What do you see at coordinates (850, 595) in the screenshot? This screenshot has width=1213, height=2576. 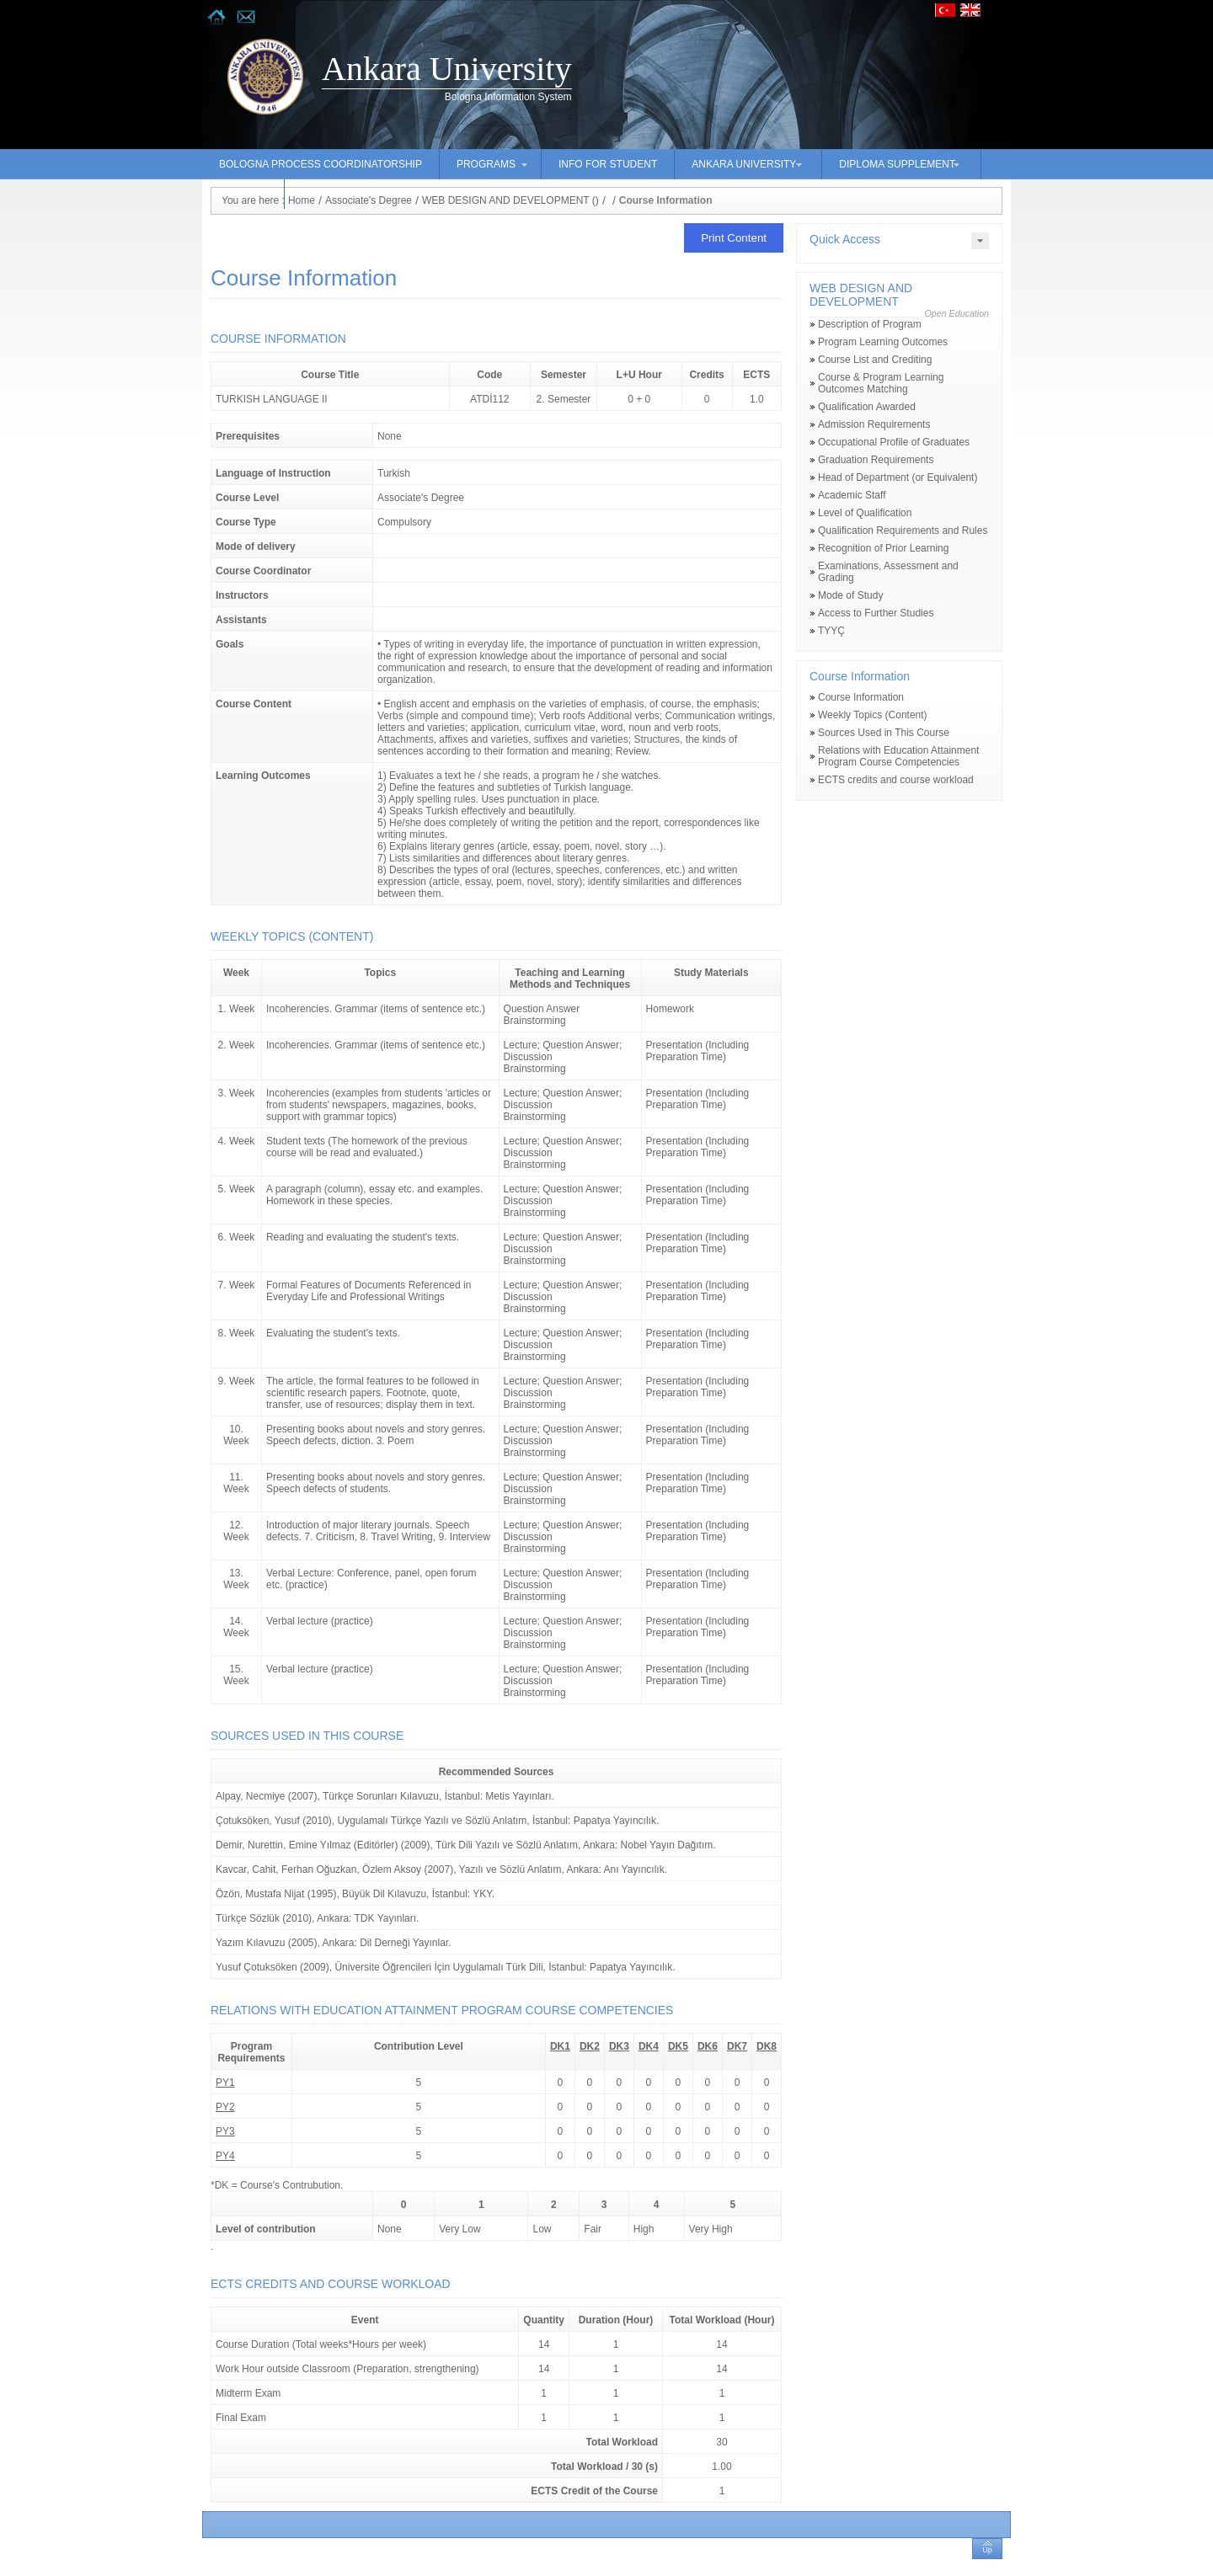 I see `Mode of Study` at bounding box center [850, 595].